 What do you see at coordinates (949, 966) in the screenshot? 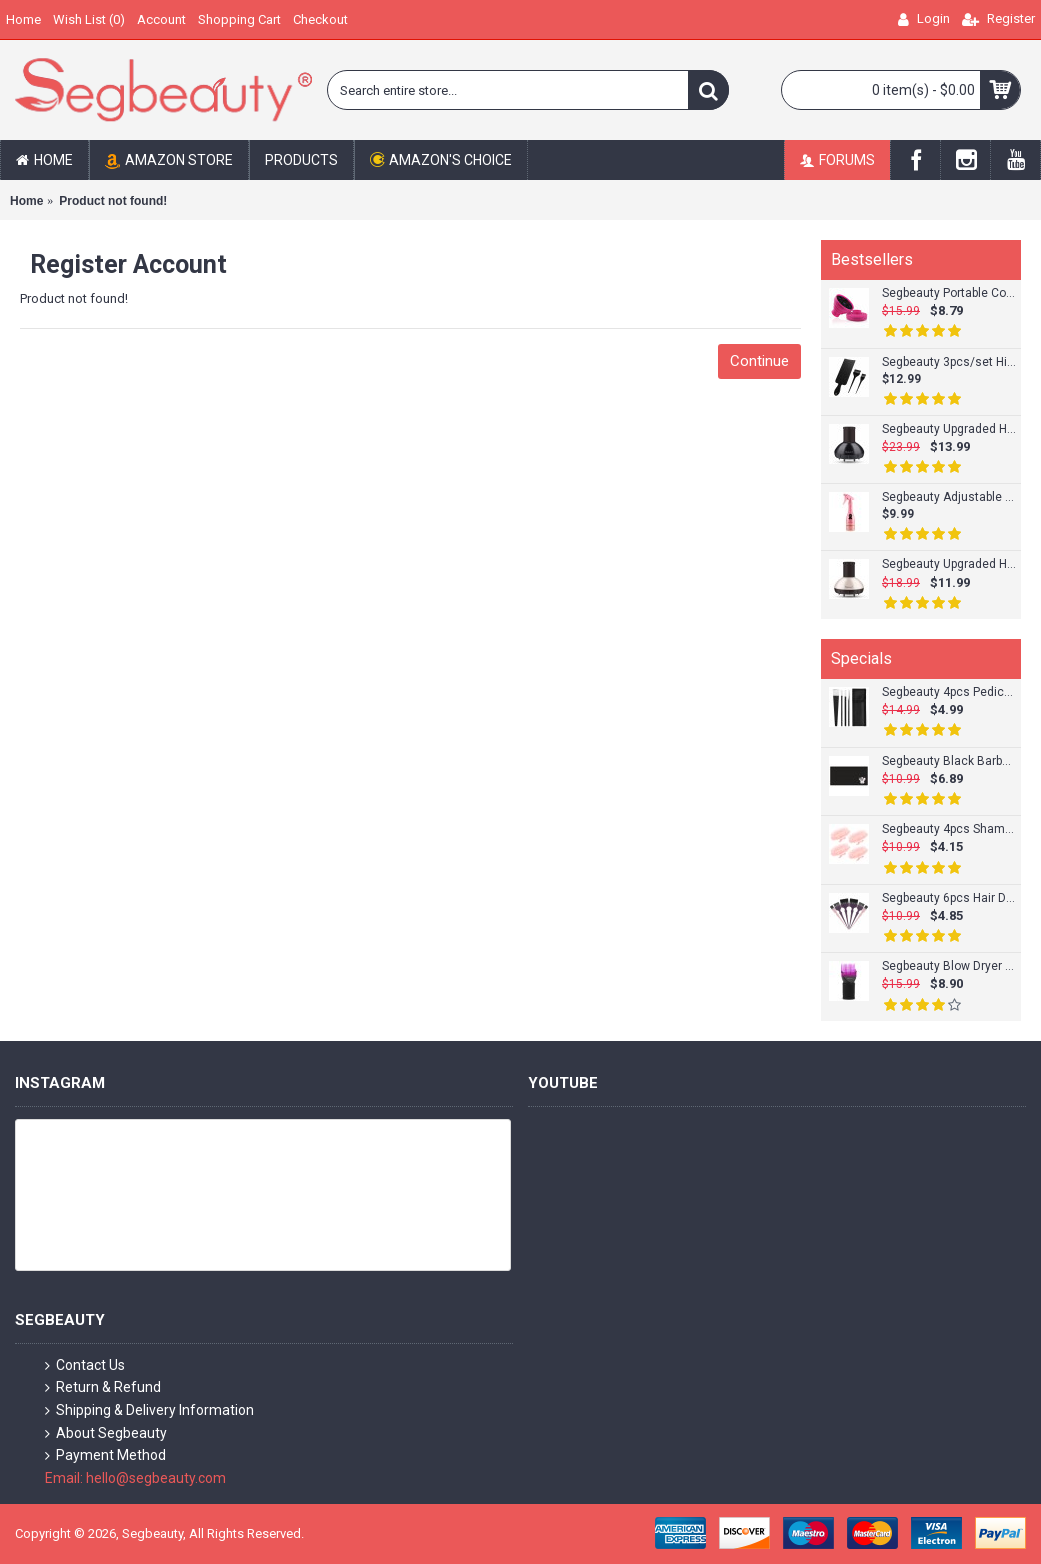
I see `Segbeauty Blow Dryer Comb Attachment Hairdressing Styling Salon Tool for Fine/Wavy Curly/Natural Hair` at bounding box center [949, 966].